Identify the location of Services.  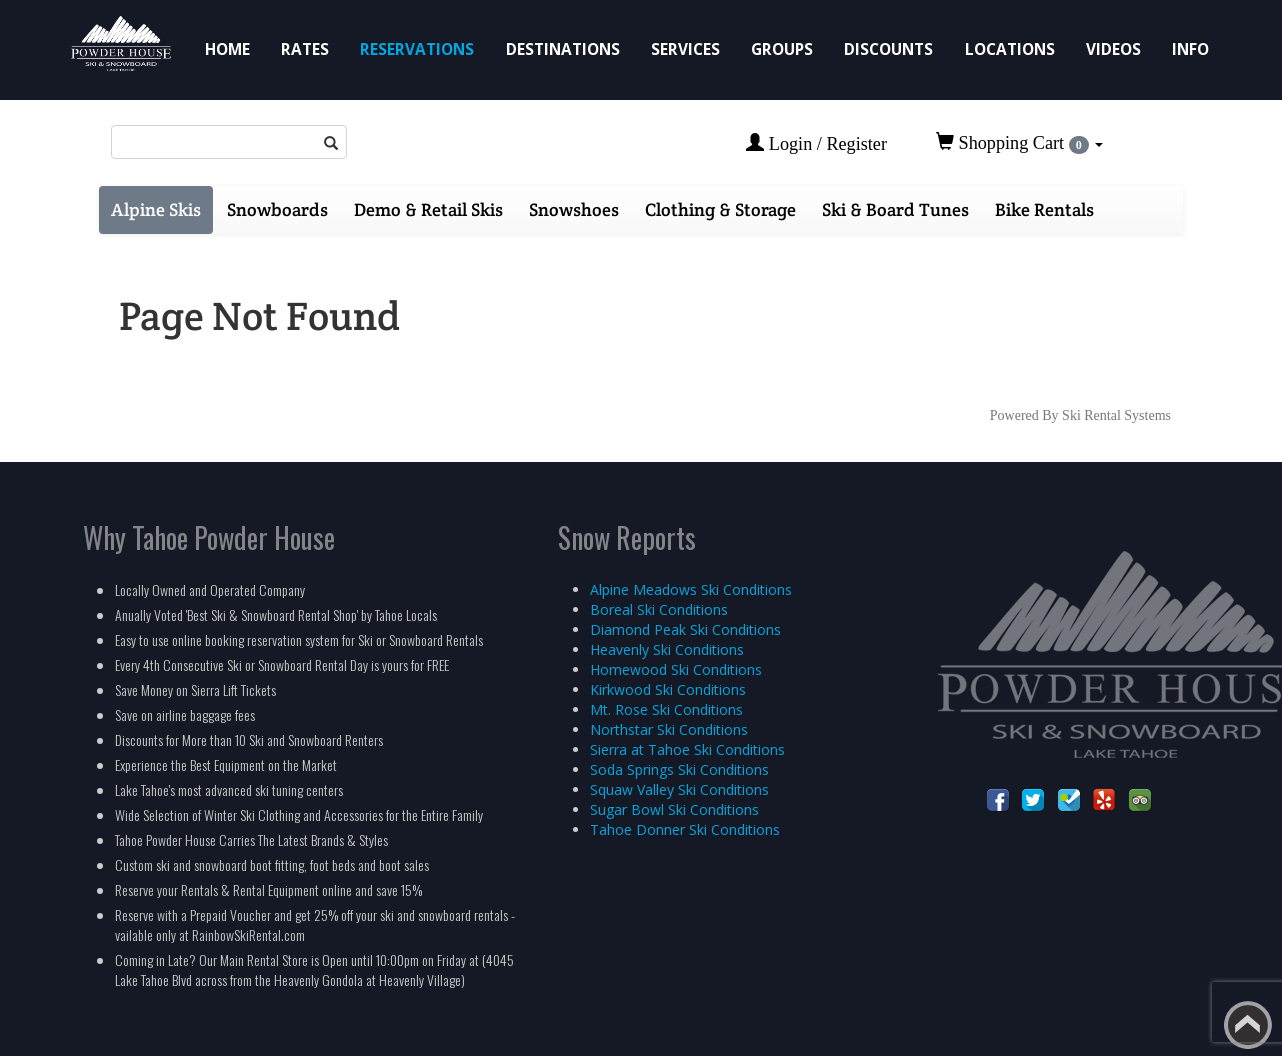
(685, 49).